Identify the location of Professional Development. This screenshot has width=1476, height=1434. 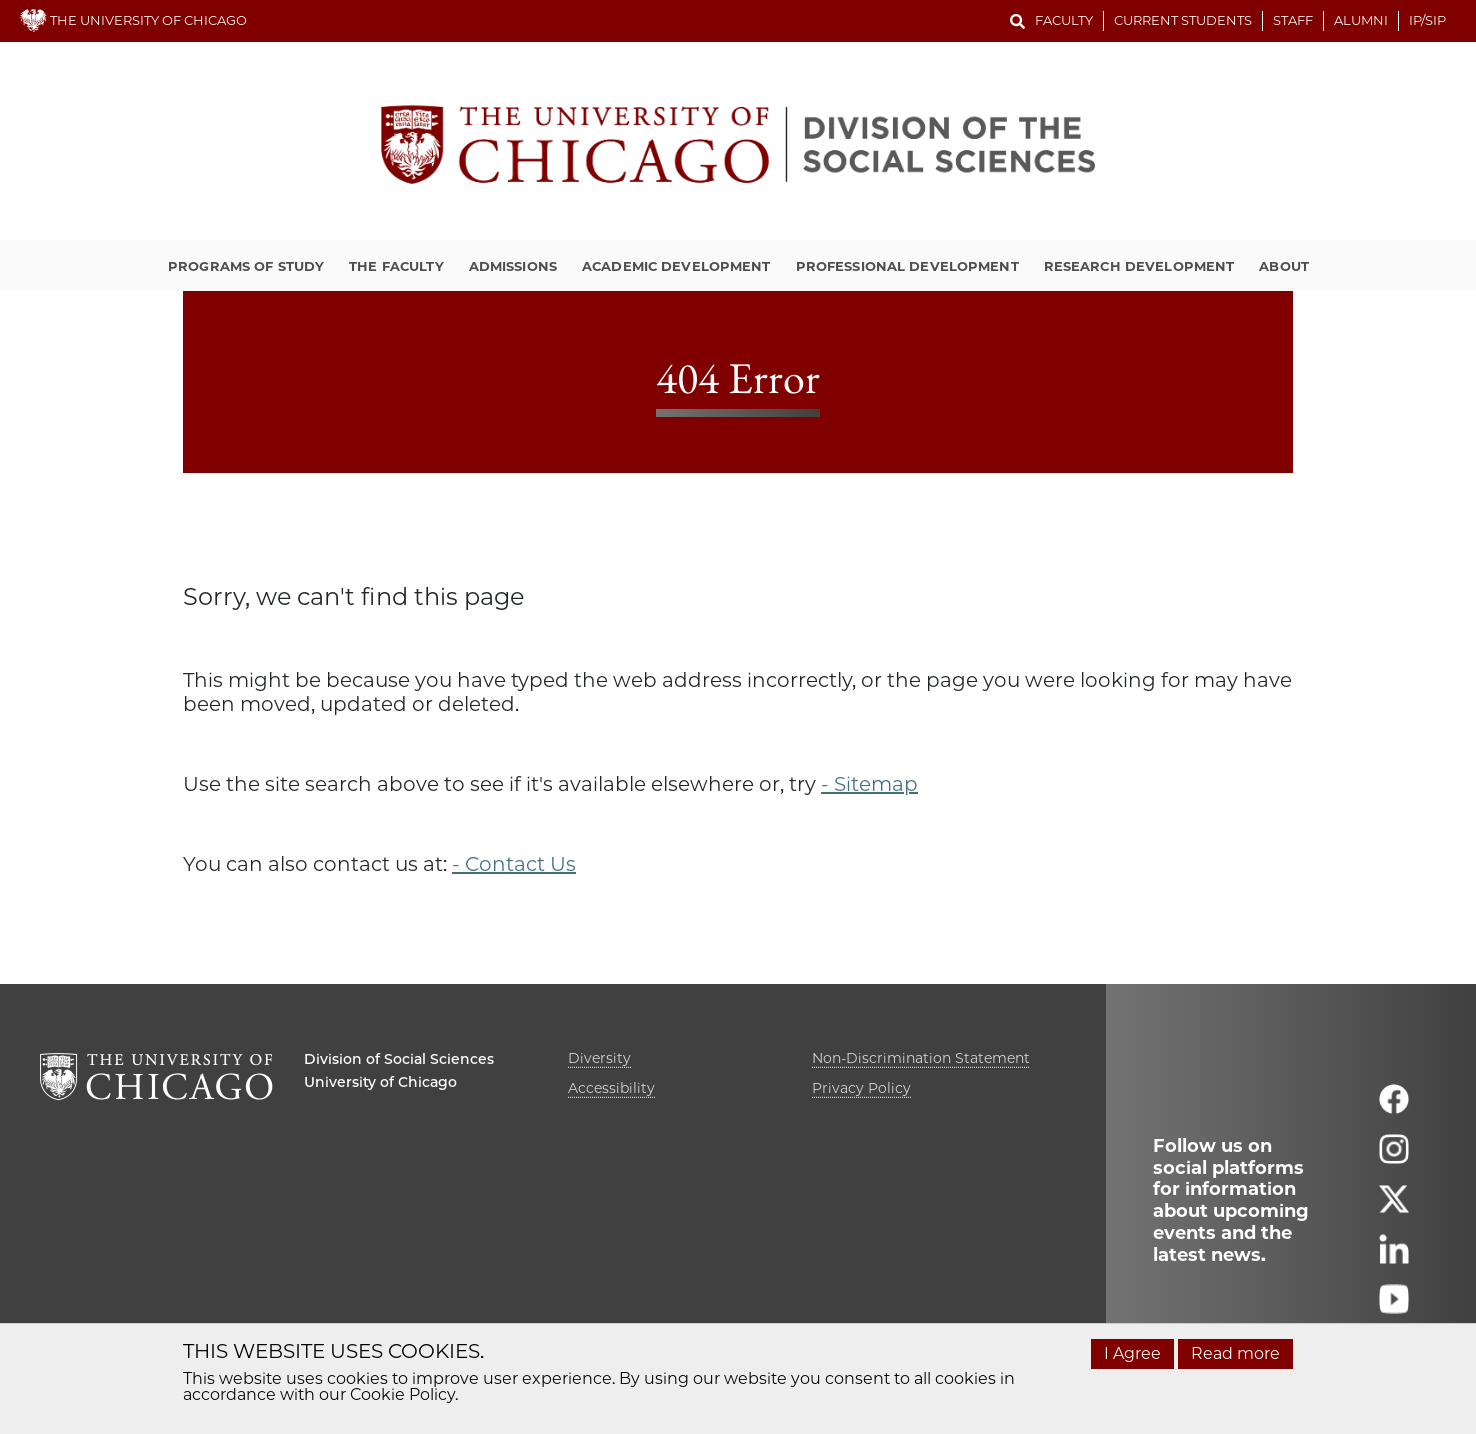
(907, 266).